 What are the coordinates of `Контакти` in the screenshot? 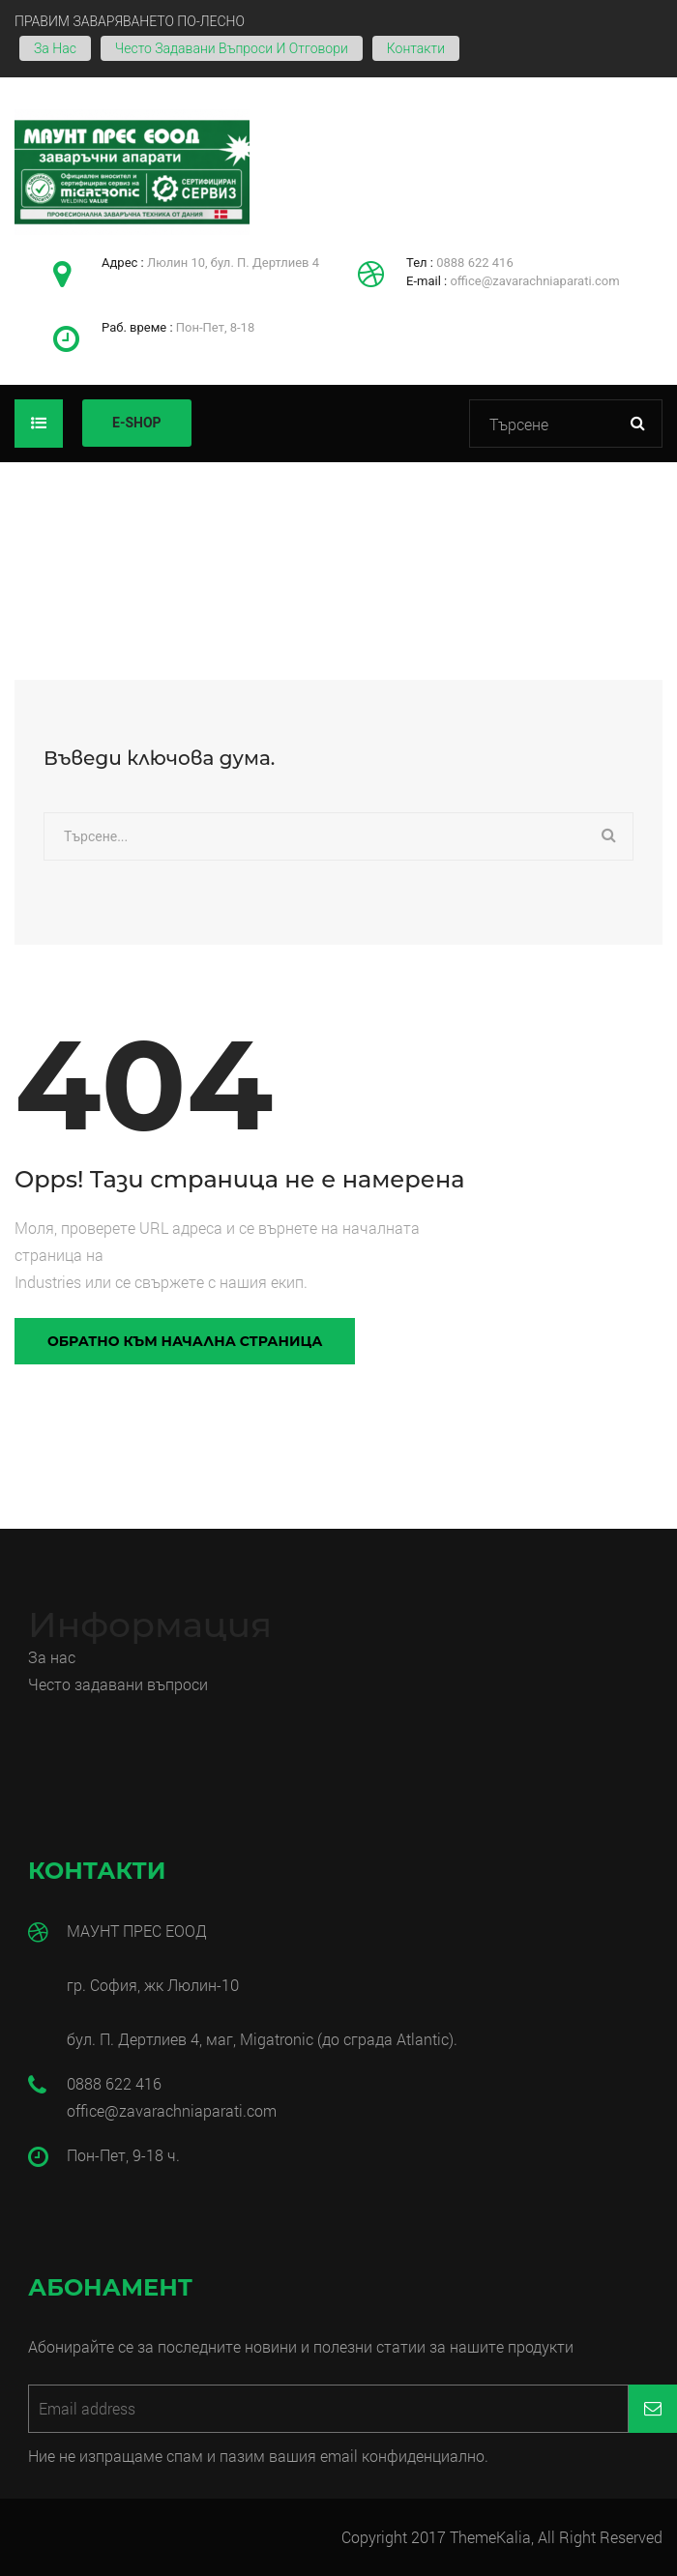 It's located at (416, 48).